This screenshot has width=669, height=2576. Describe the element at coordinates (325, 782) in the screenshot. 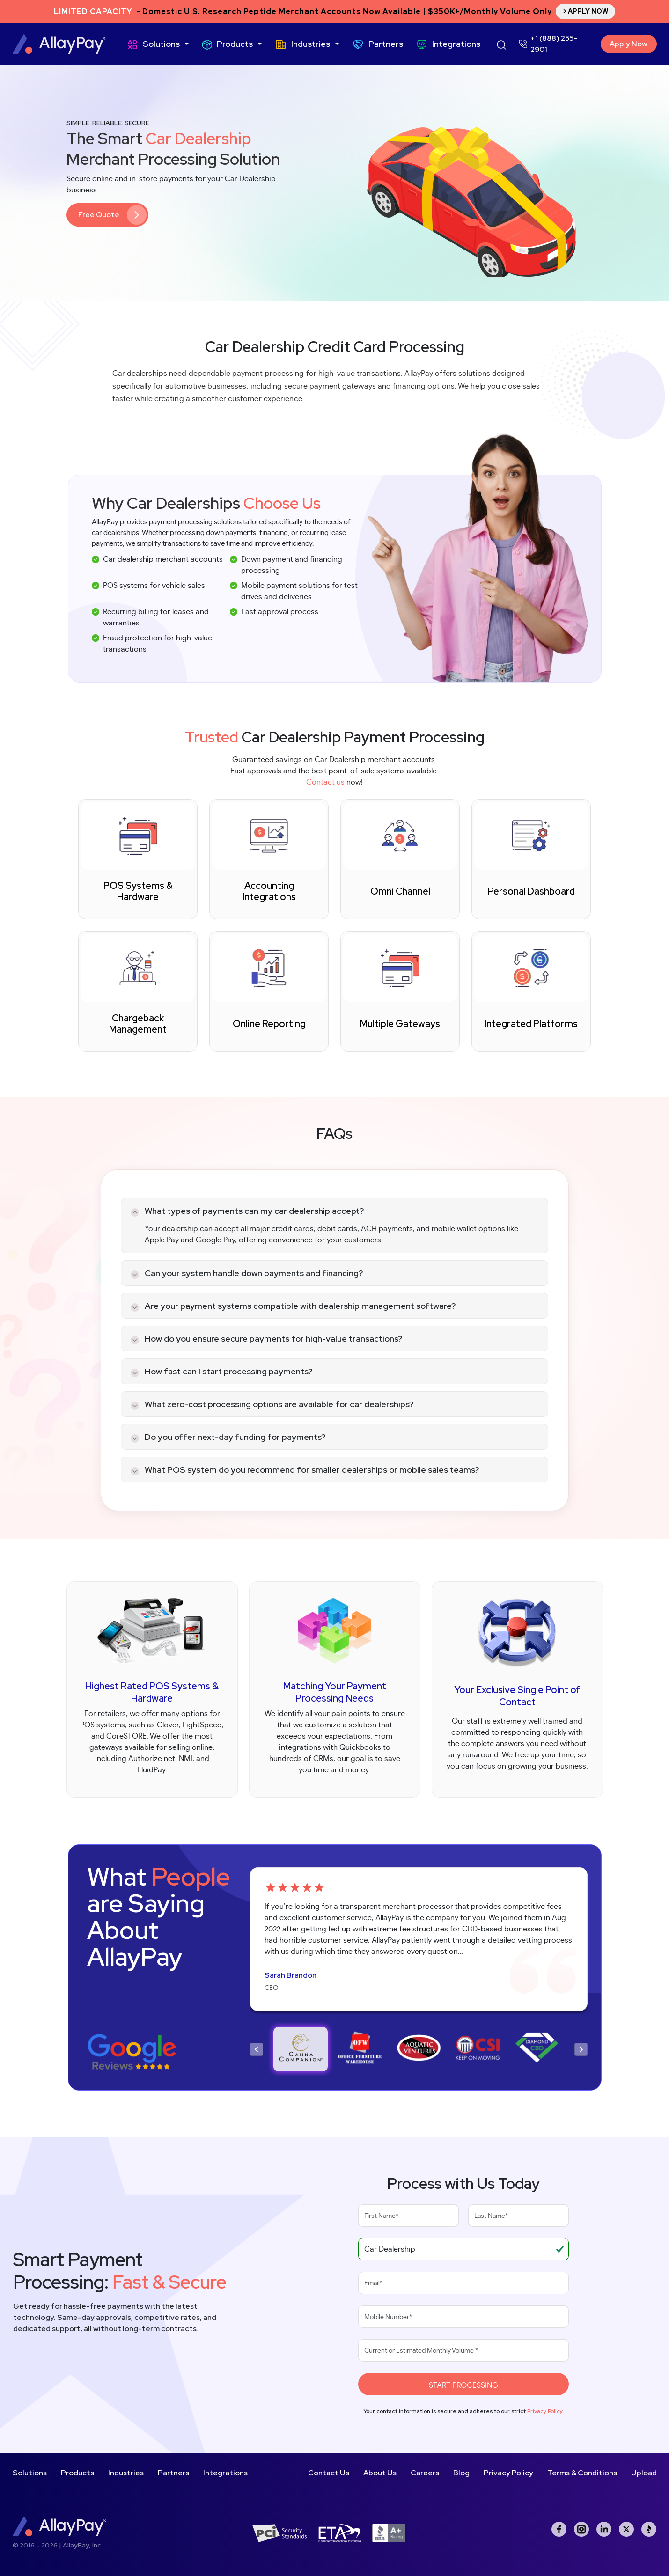

I see `Contact us` at that location.